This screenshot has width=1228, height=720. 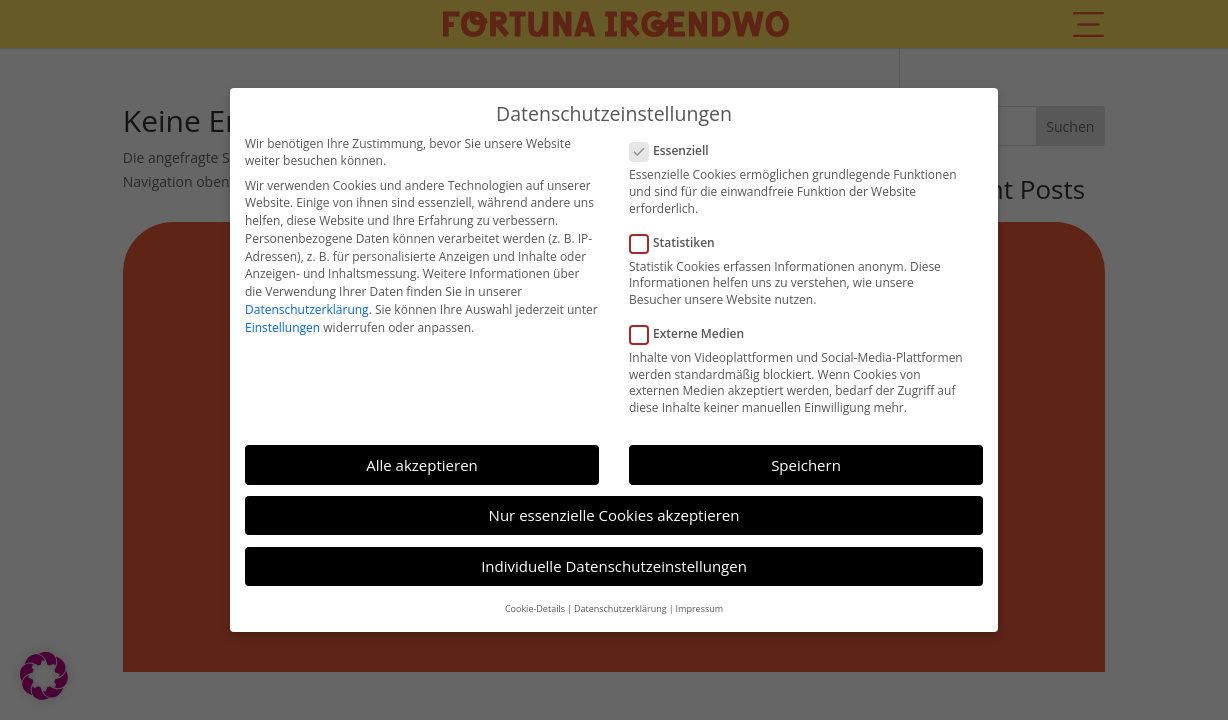 What do you see at coordinates (620, 600) in the screenshot?
I see `Datenschutzerklärung [button]` at bounding box center [620, 600].